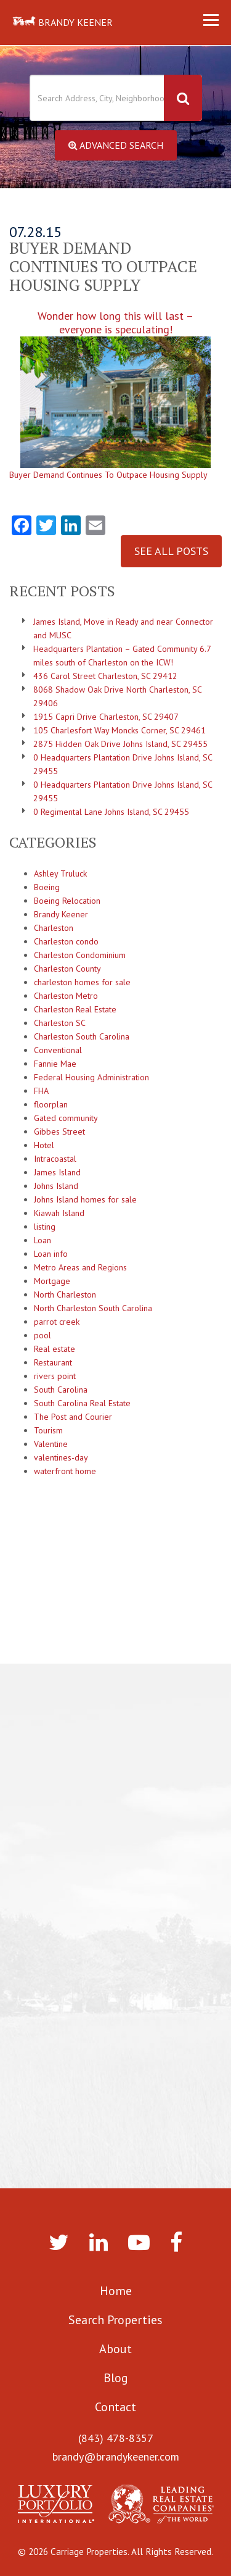  Describe the element at coordinates (67, 968) in the screenshot. I see `Charleston County` at that location.